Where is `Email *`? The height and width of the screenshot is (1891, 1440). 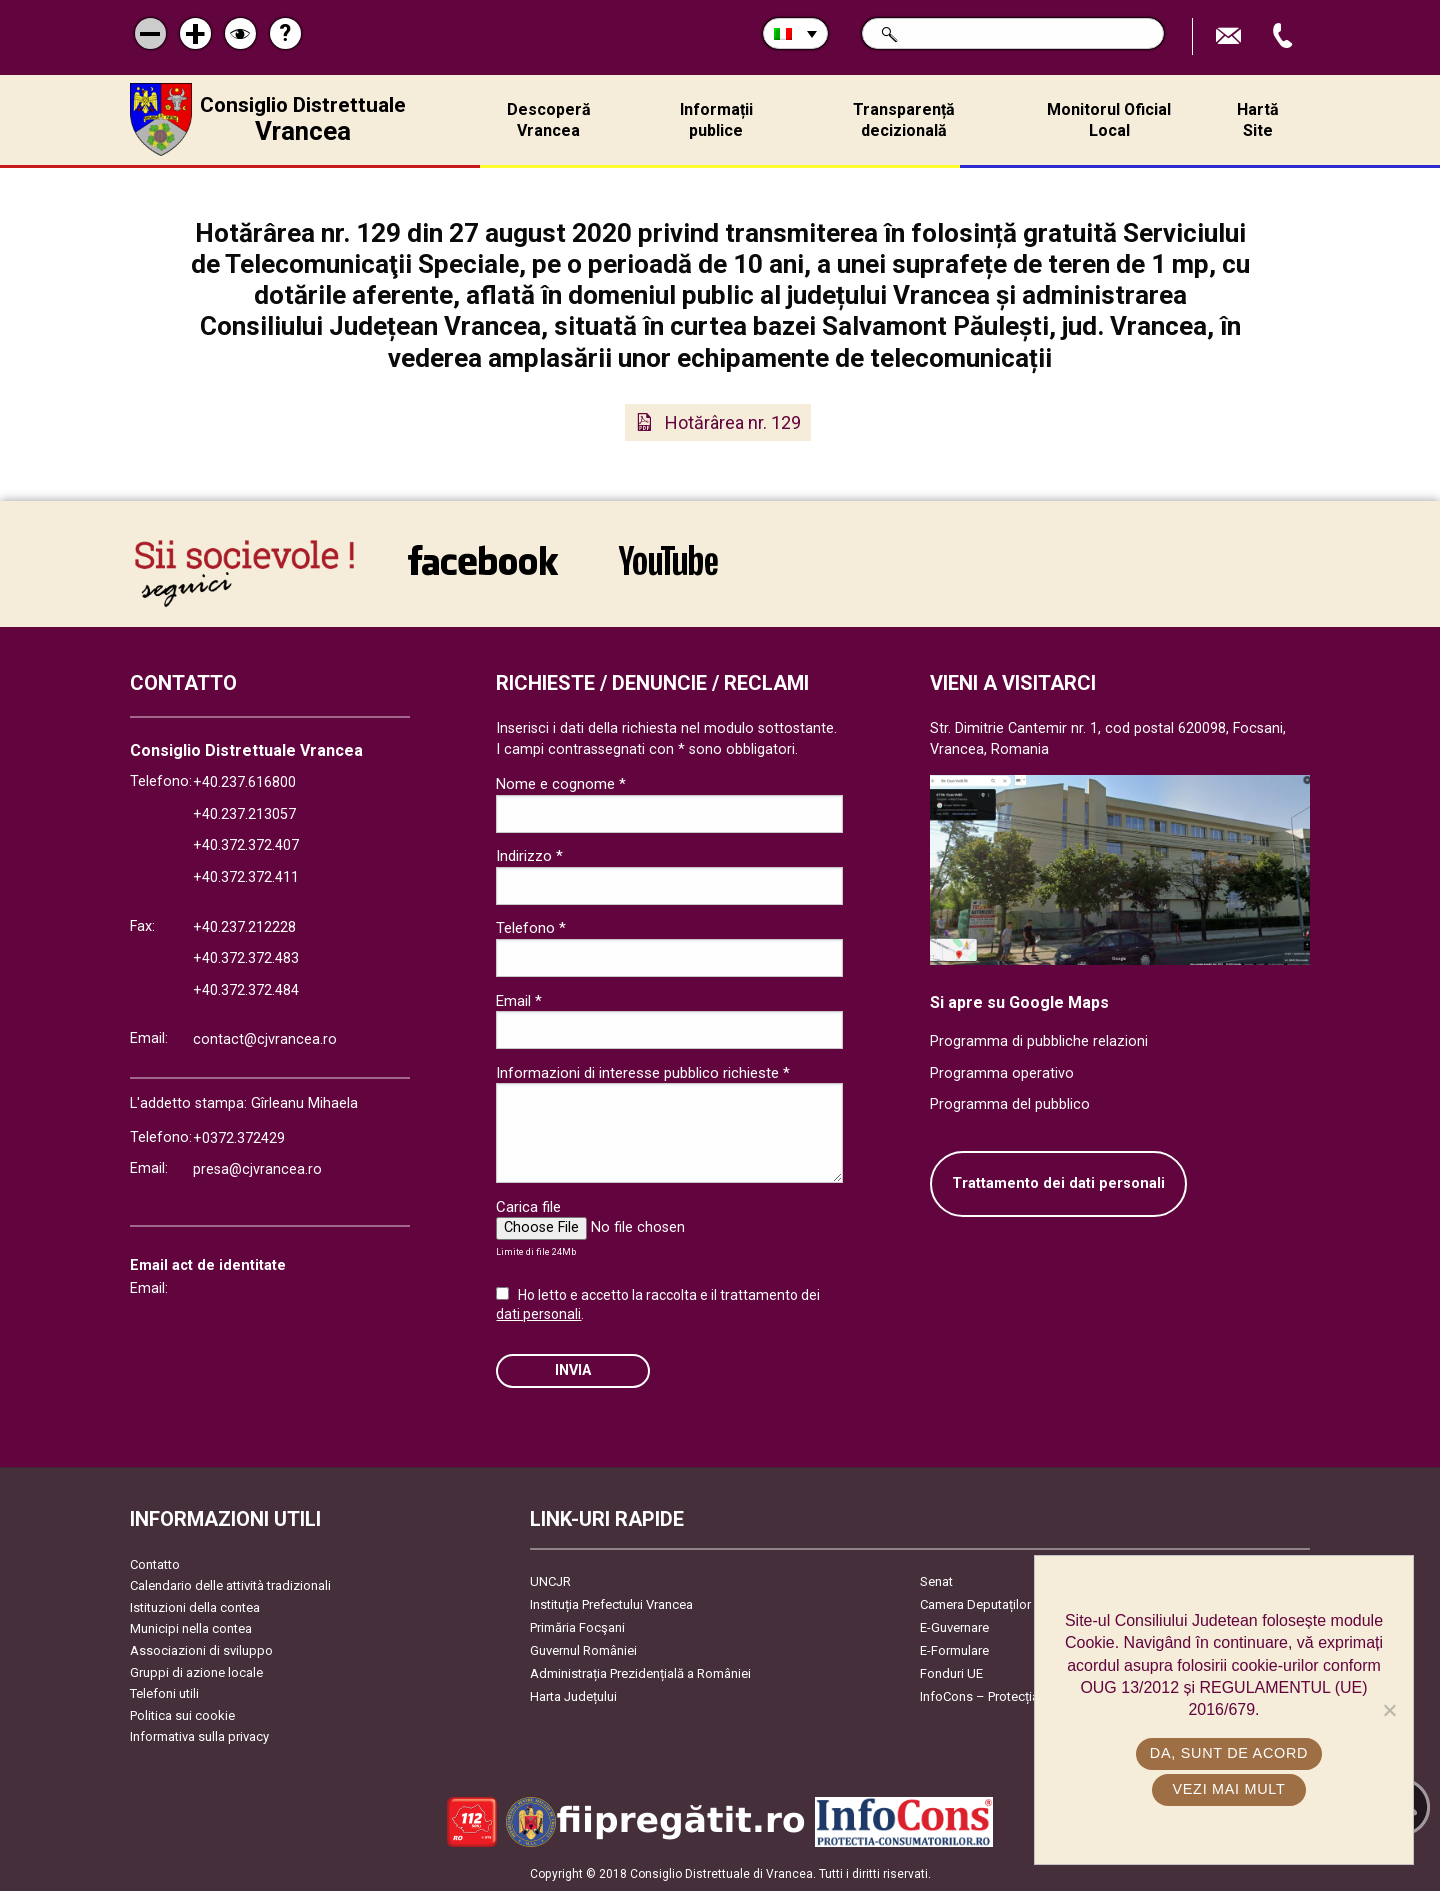 Email * is located at coordinates (519, 1001).